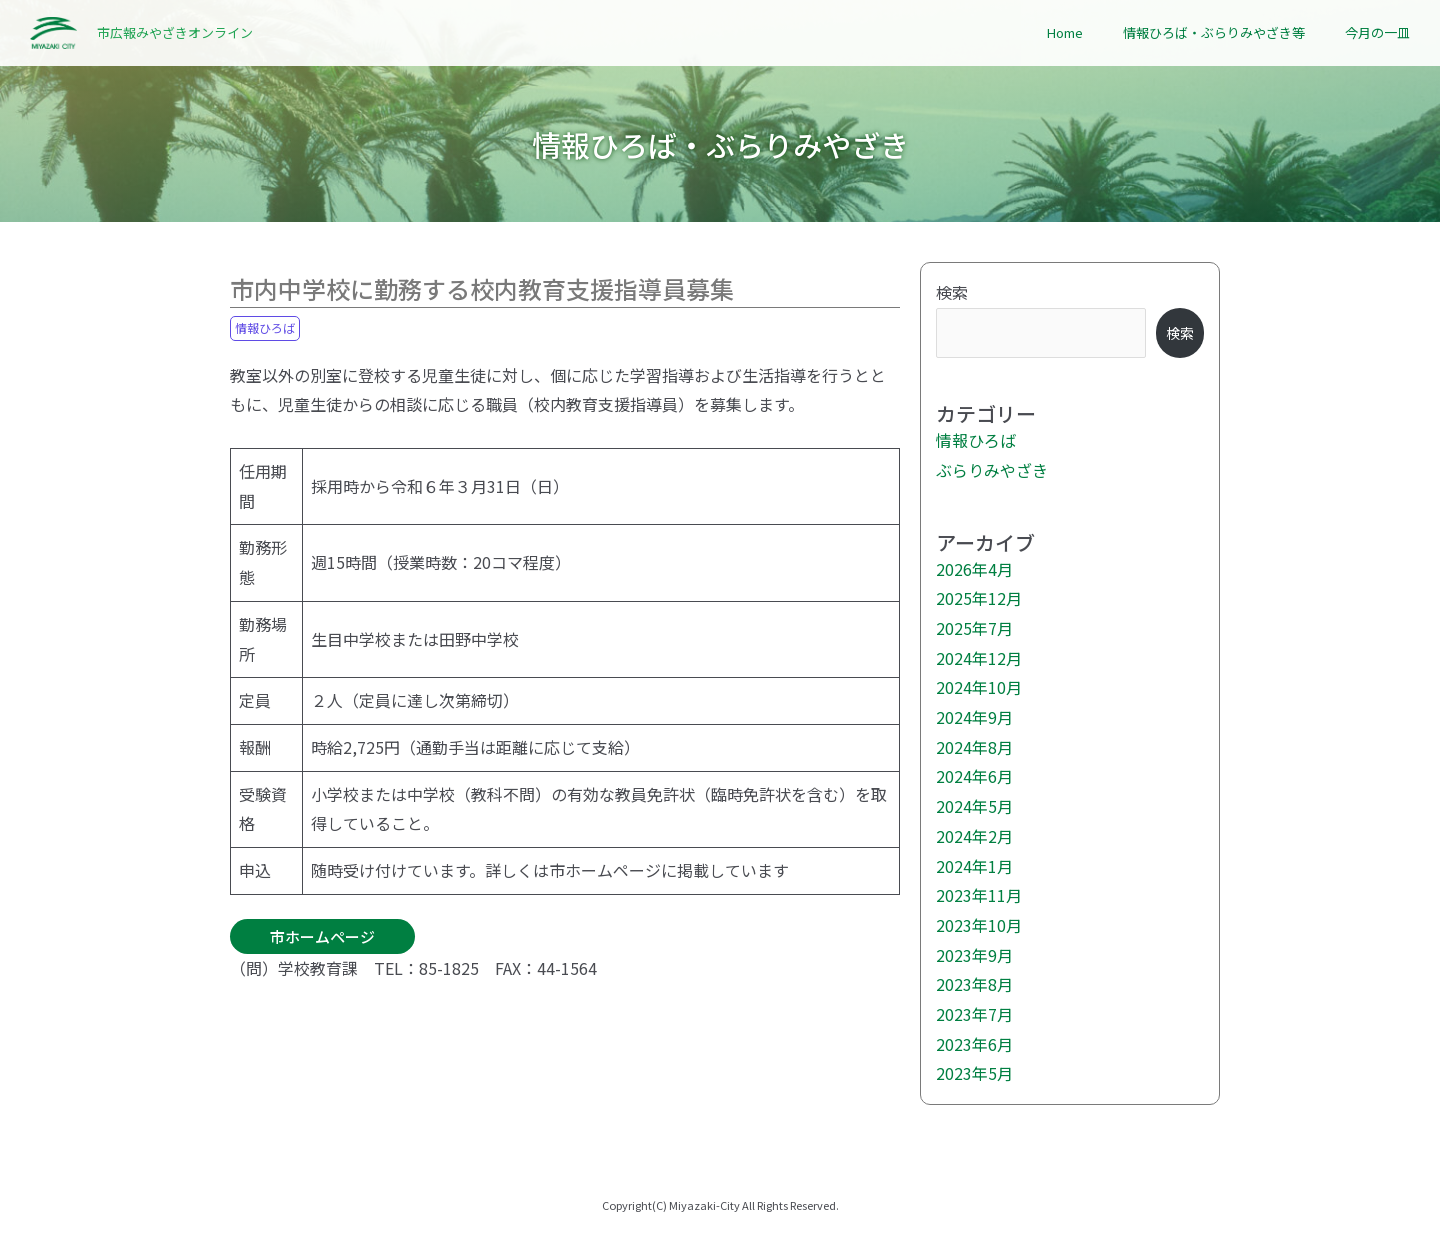  Describe the element at coordinates (992, 470) in the screenshot. I see `ぶらりみやざき` at that location.